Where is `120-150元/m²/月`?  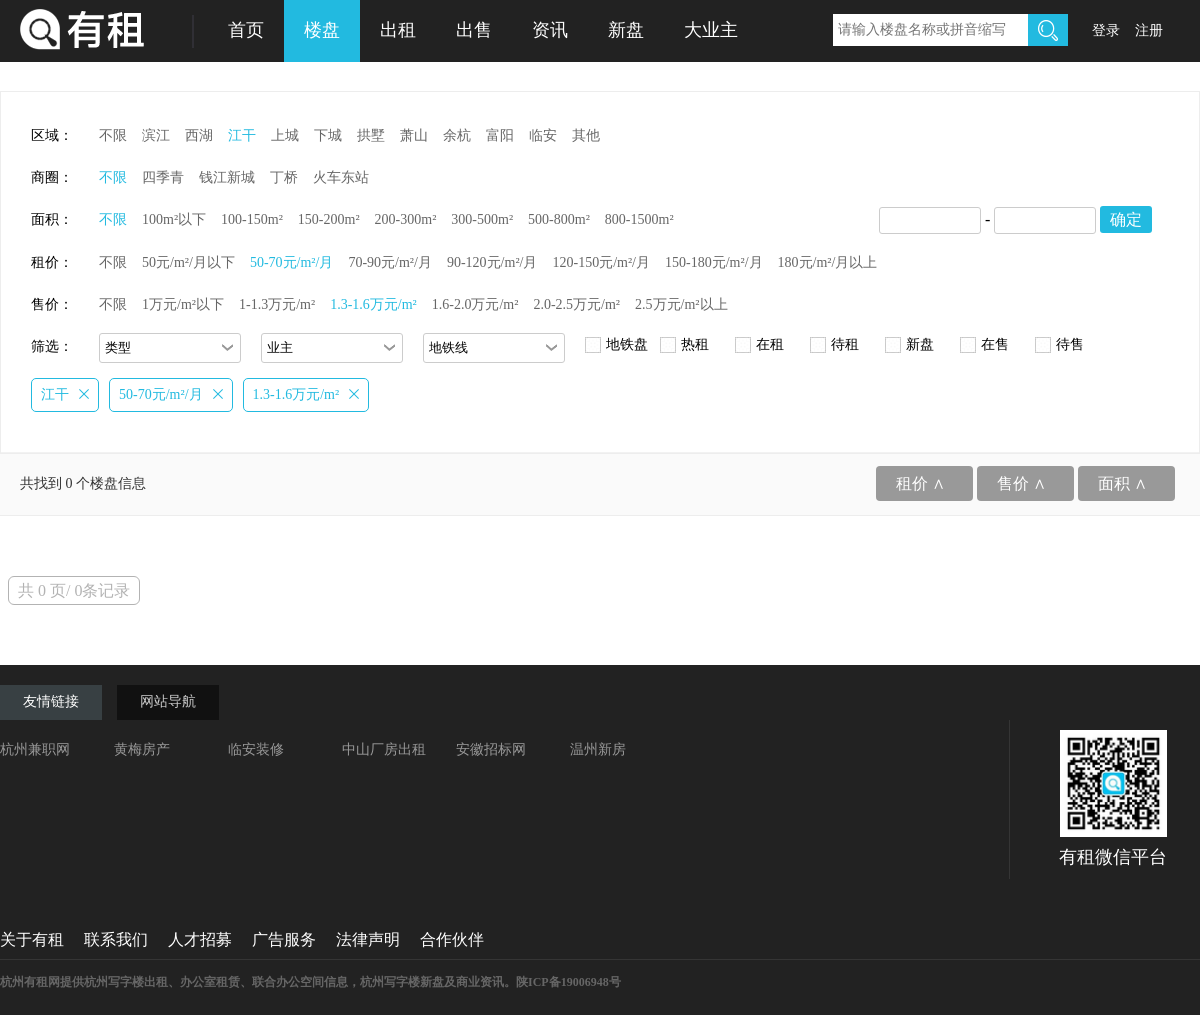 120-150元/m²/月 is located at coordinates (601, 262).